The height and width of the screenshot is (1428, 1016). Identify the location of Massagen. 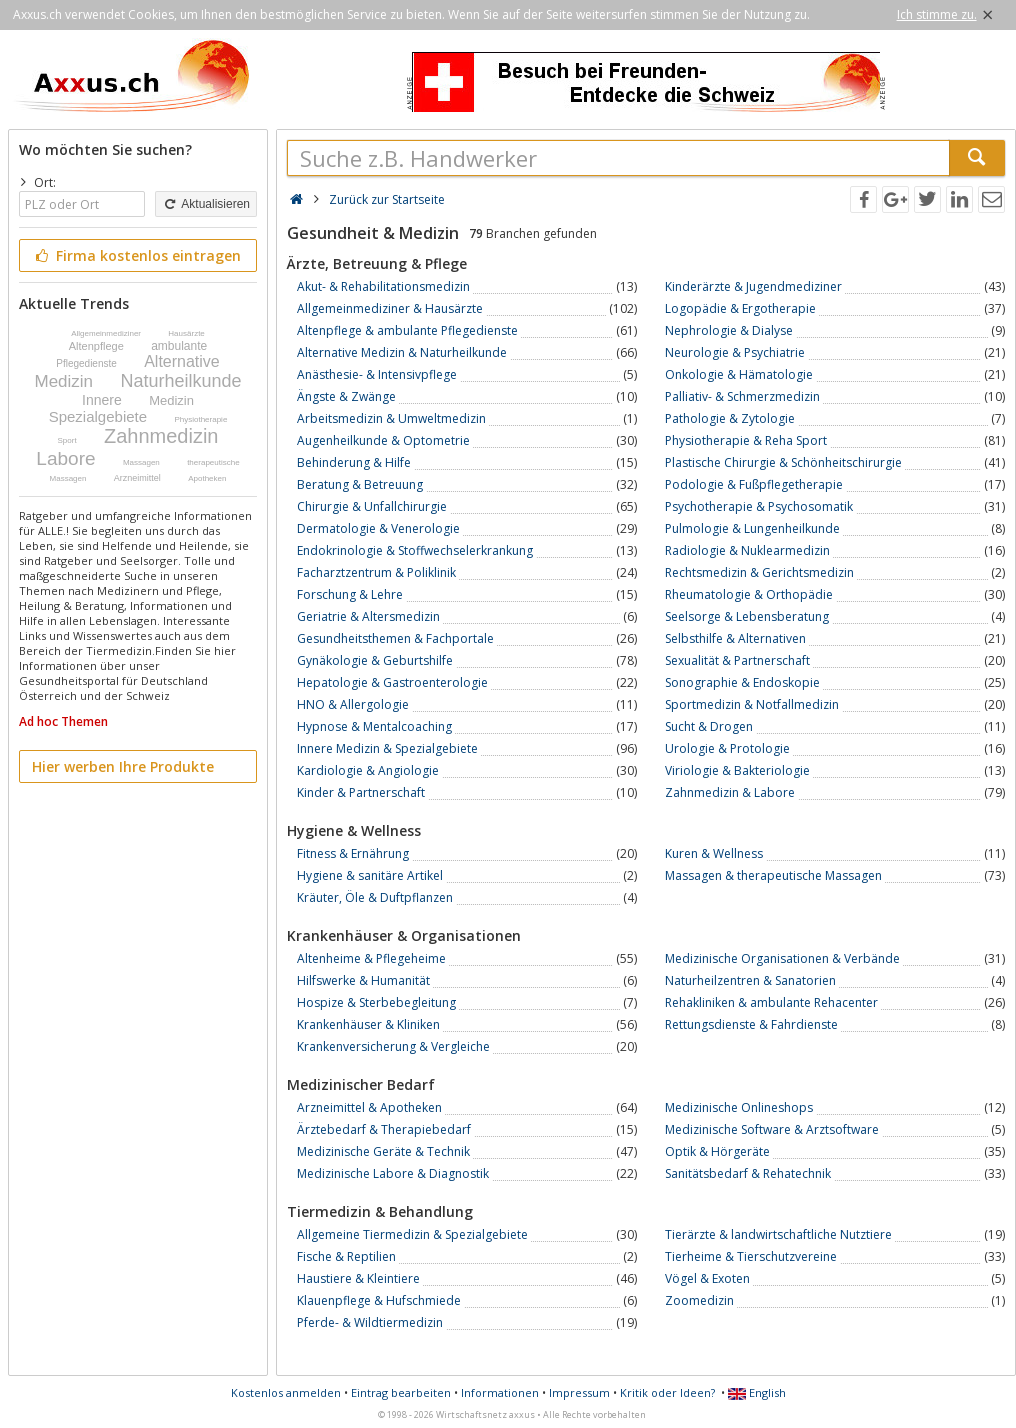
(141, 462).